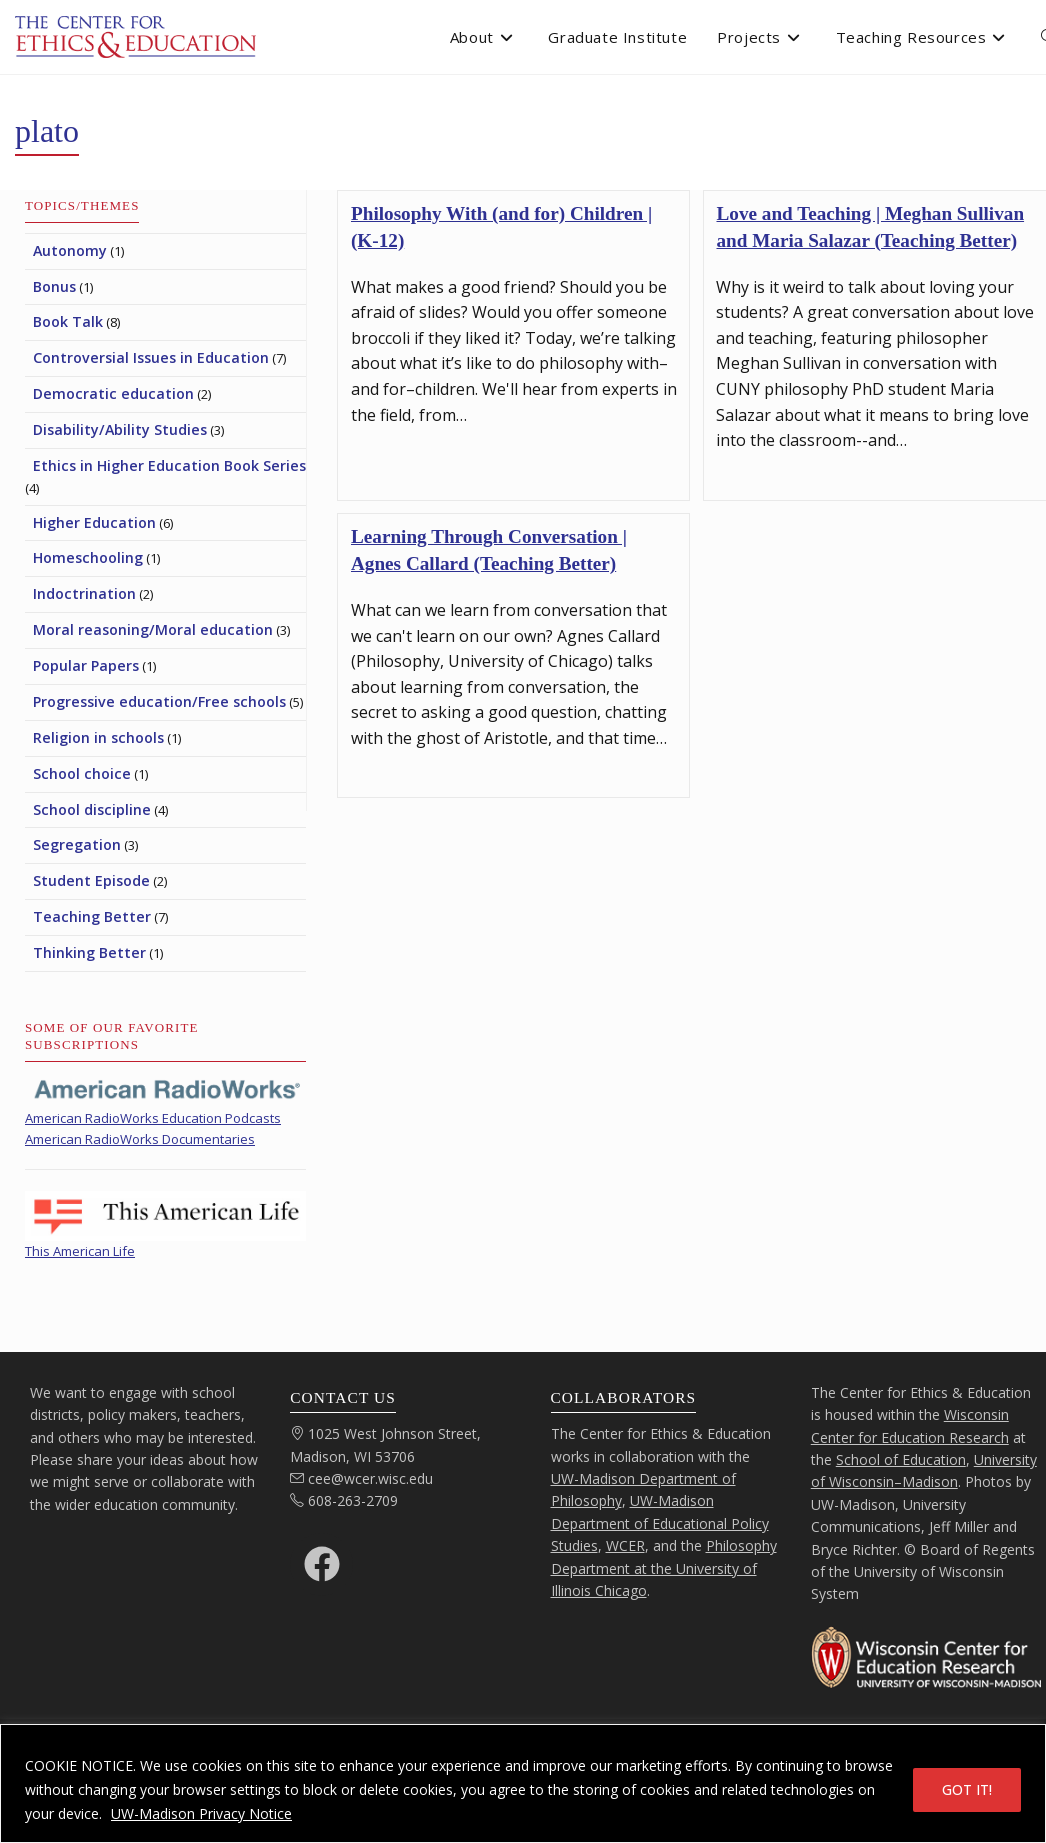 The image size is (1046, 1843). I want to click on Disability/Ability Studies, so click(120, 429).